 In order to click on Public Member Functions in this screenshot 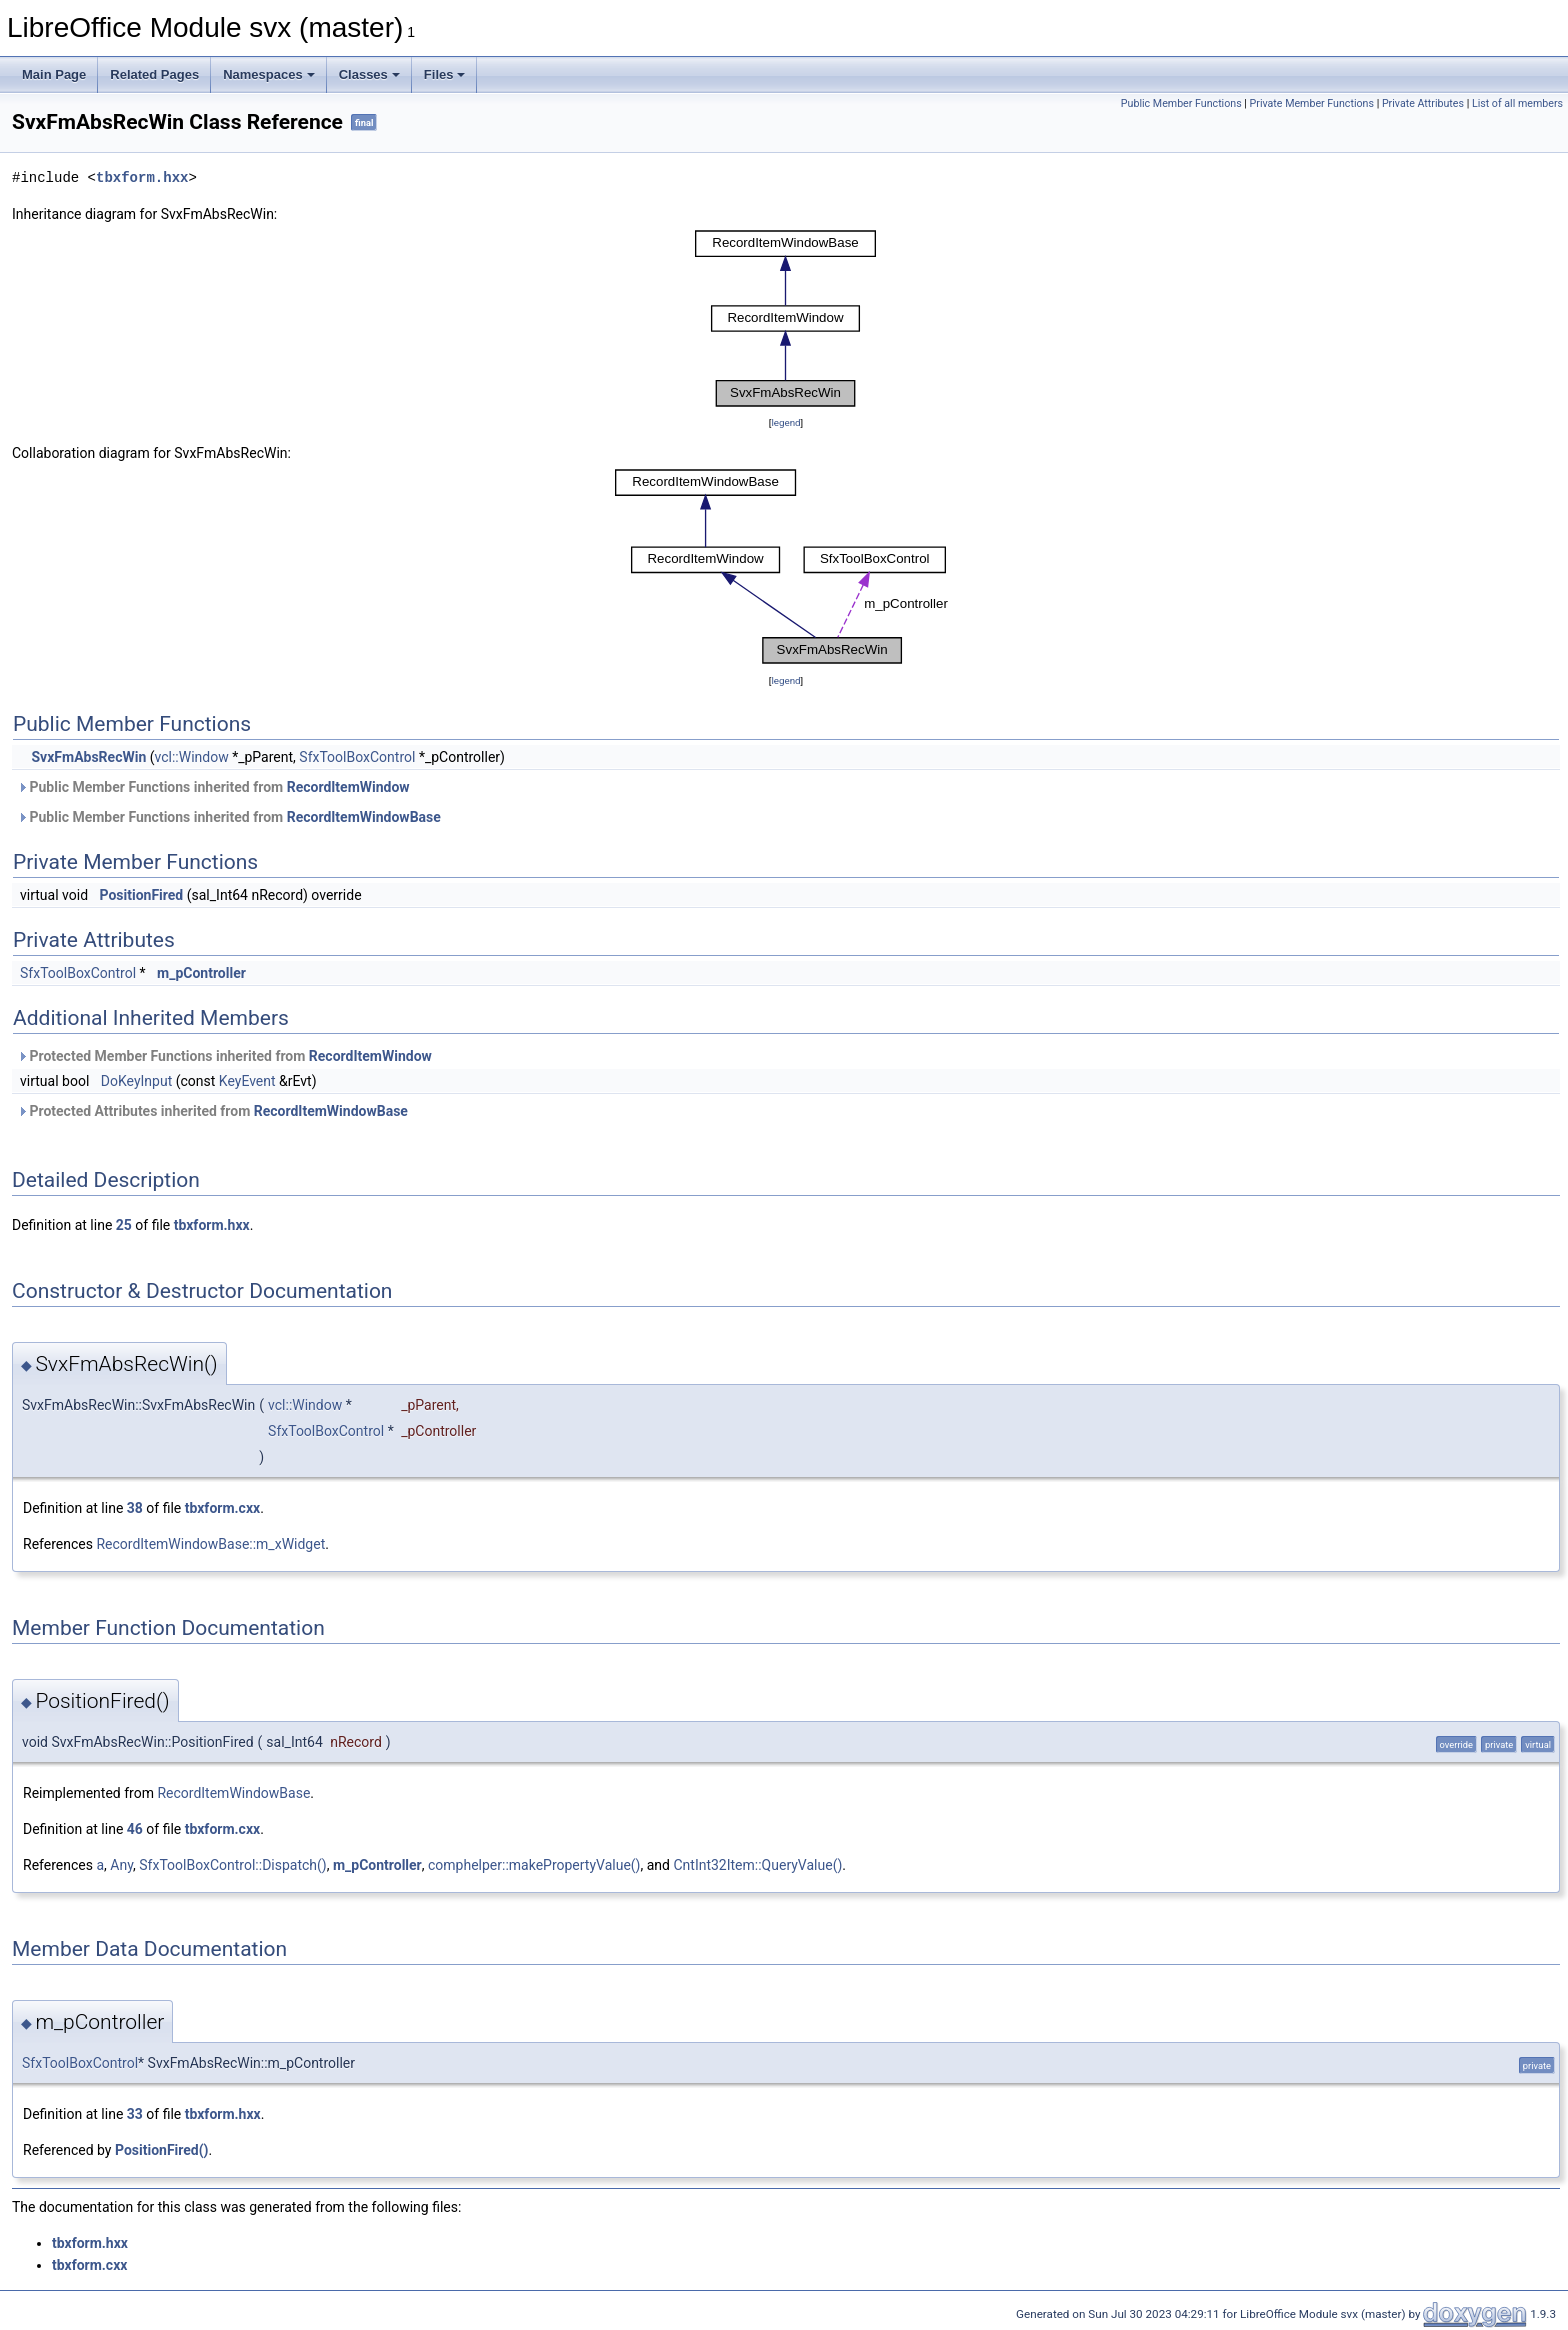, I will do `click(1181, 103)`.